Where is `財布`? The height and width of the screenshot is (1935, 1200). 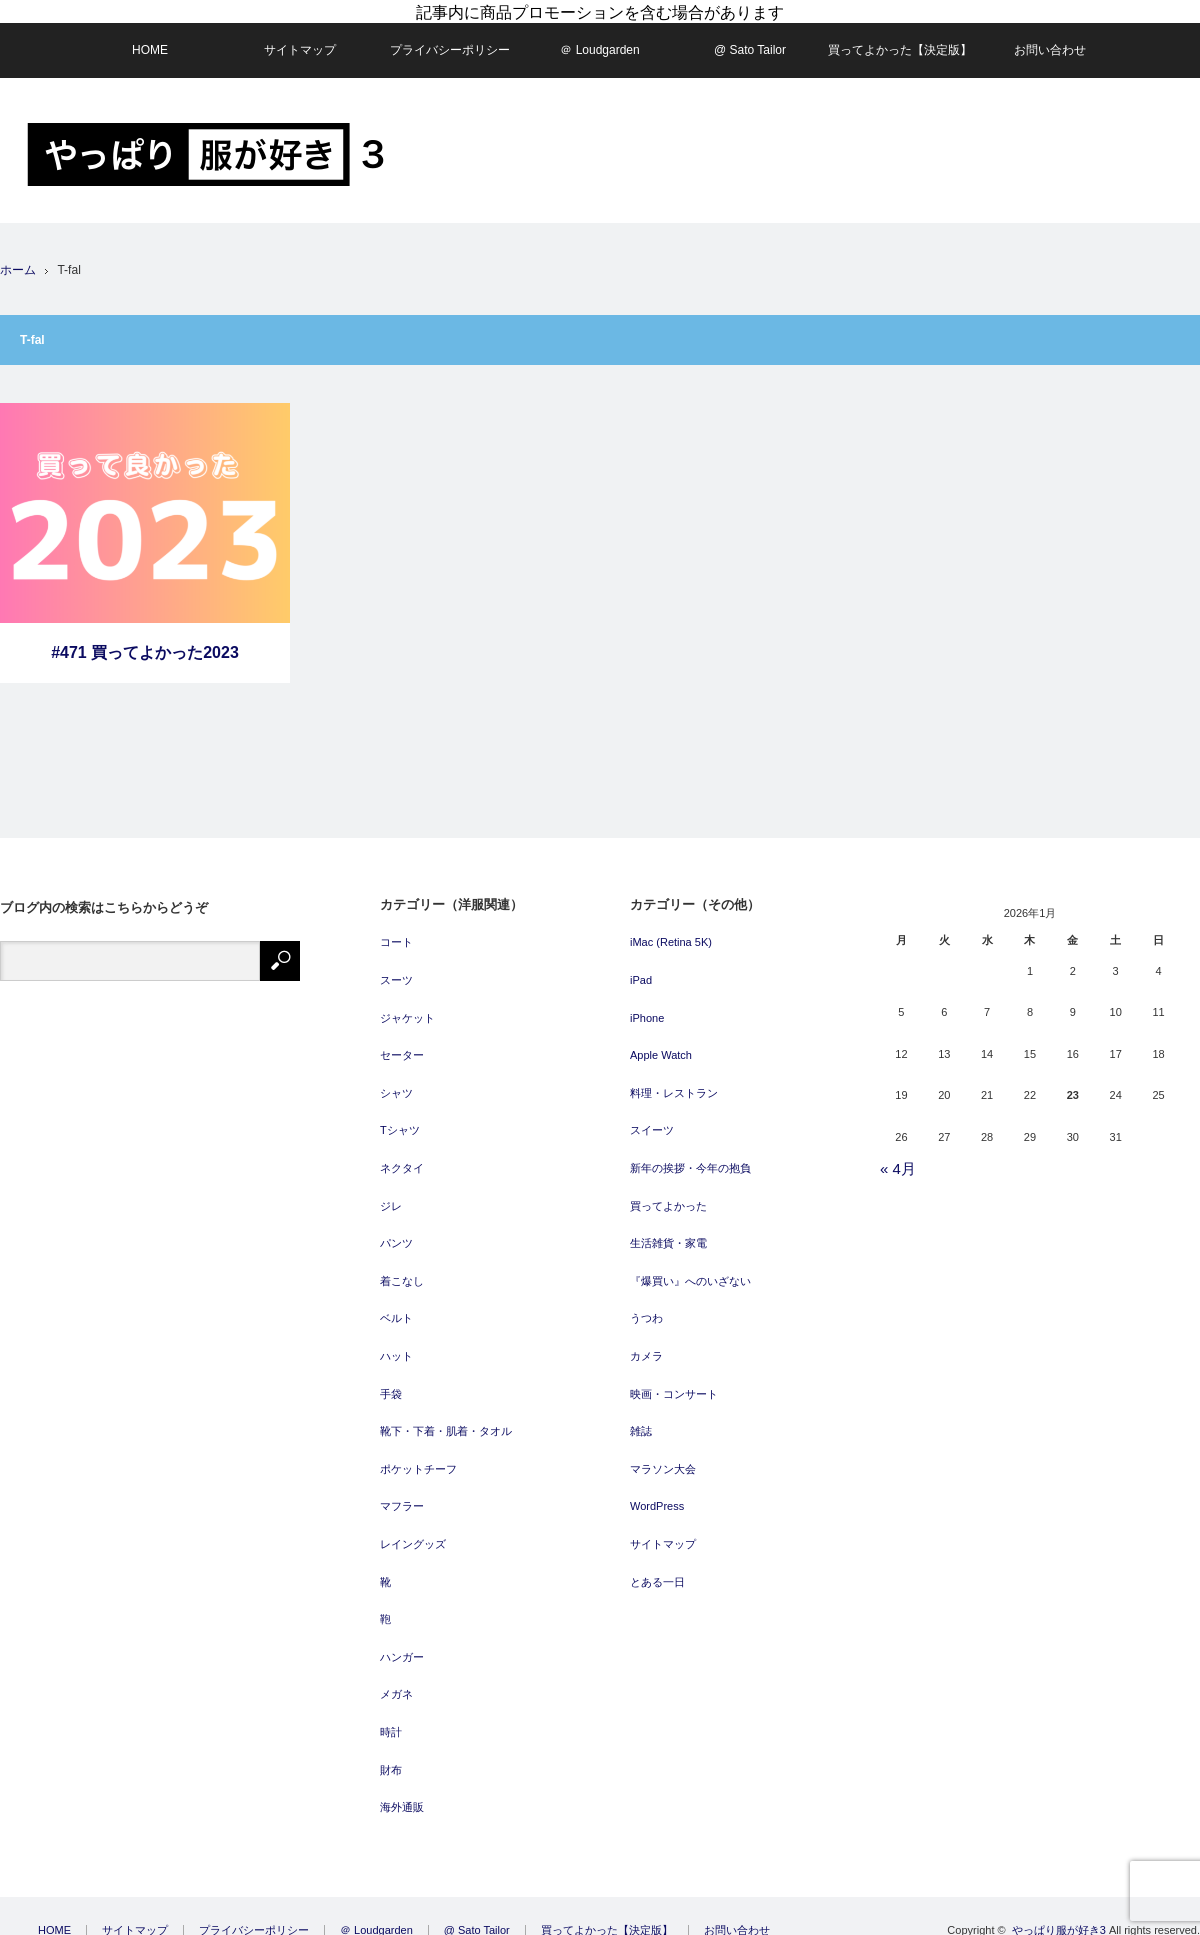
財布 is located at coordinates (391, 1757).